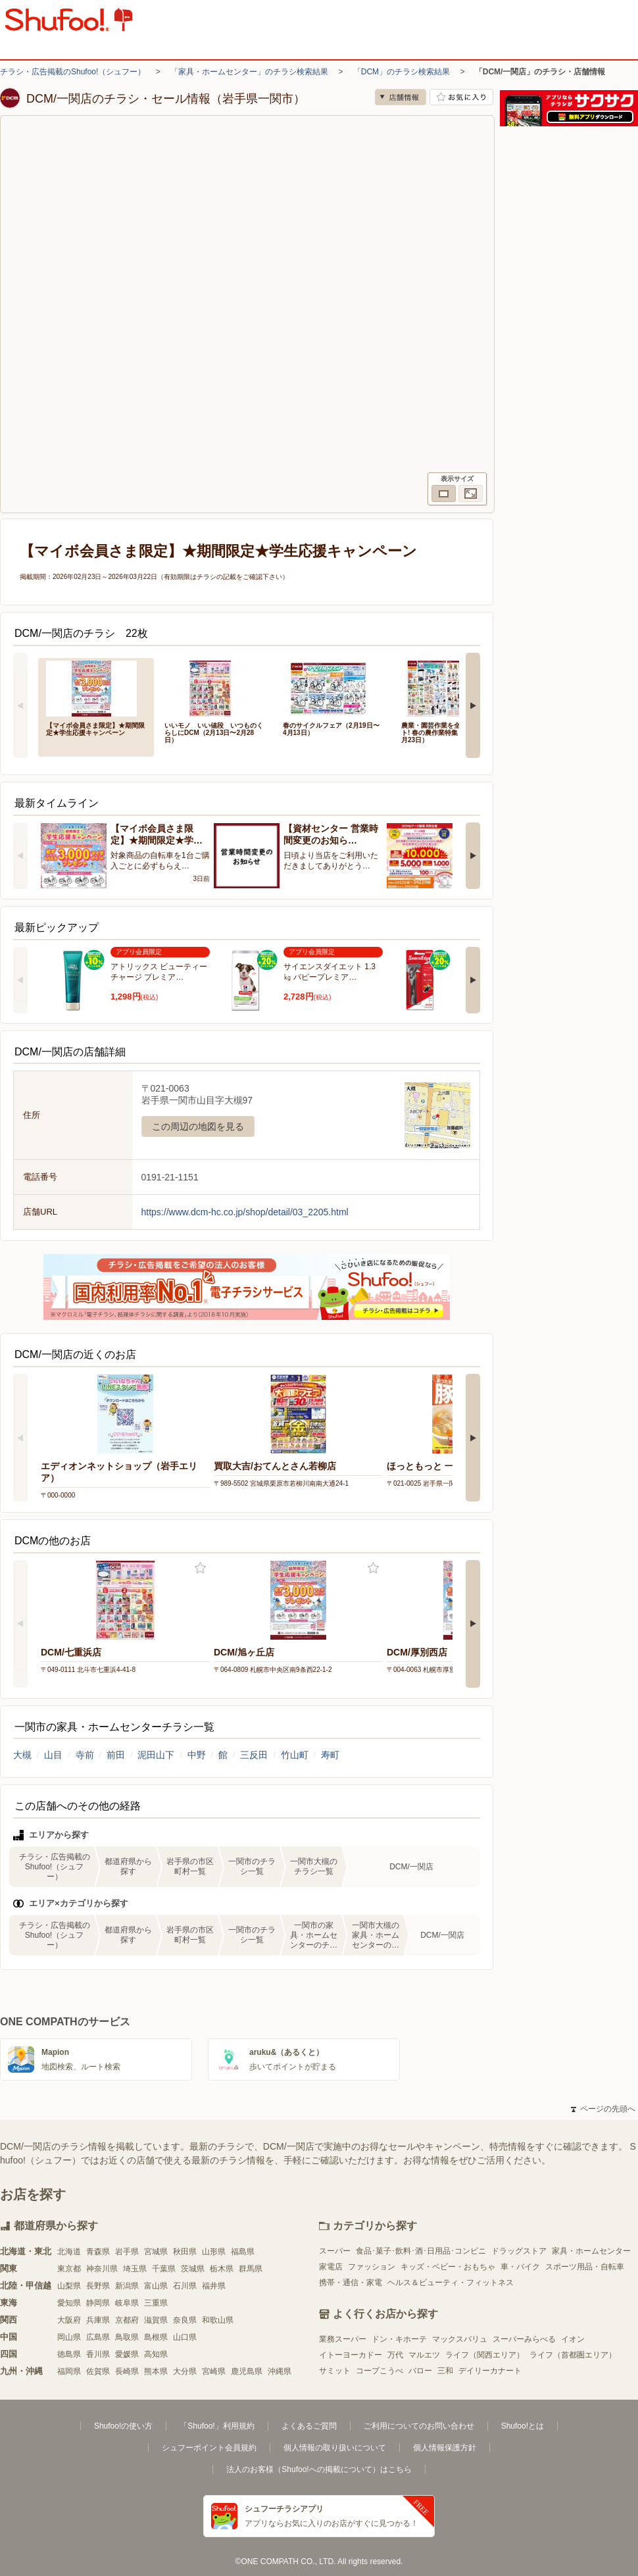 This screenshot has width=638, height=2576. Describe the element at coordinates (69, 2285) in the screenshot. I see `山梨県` at that location.